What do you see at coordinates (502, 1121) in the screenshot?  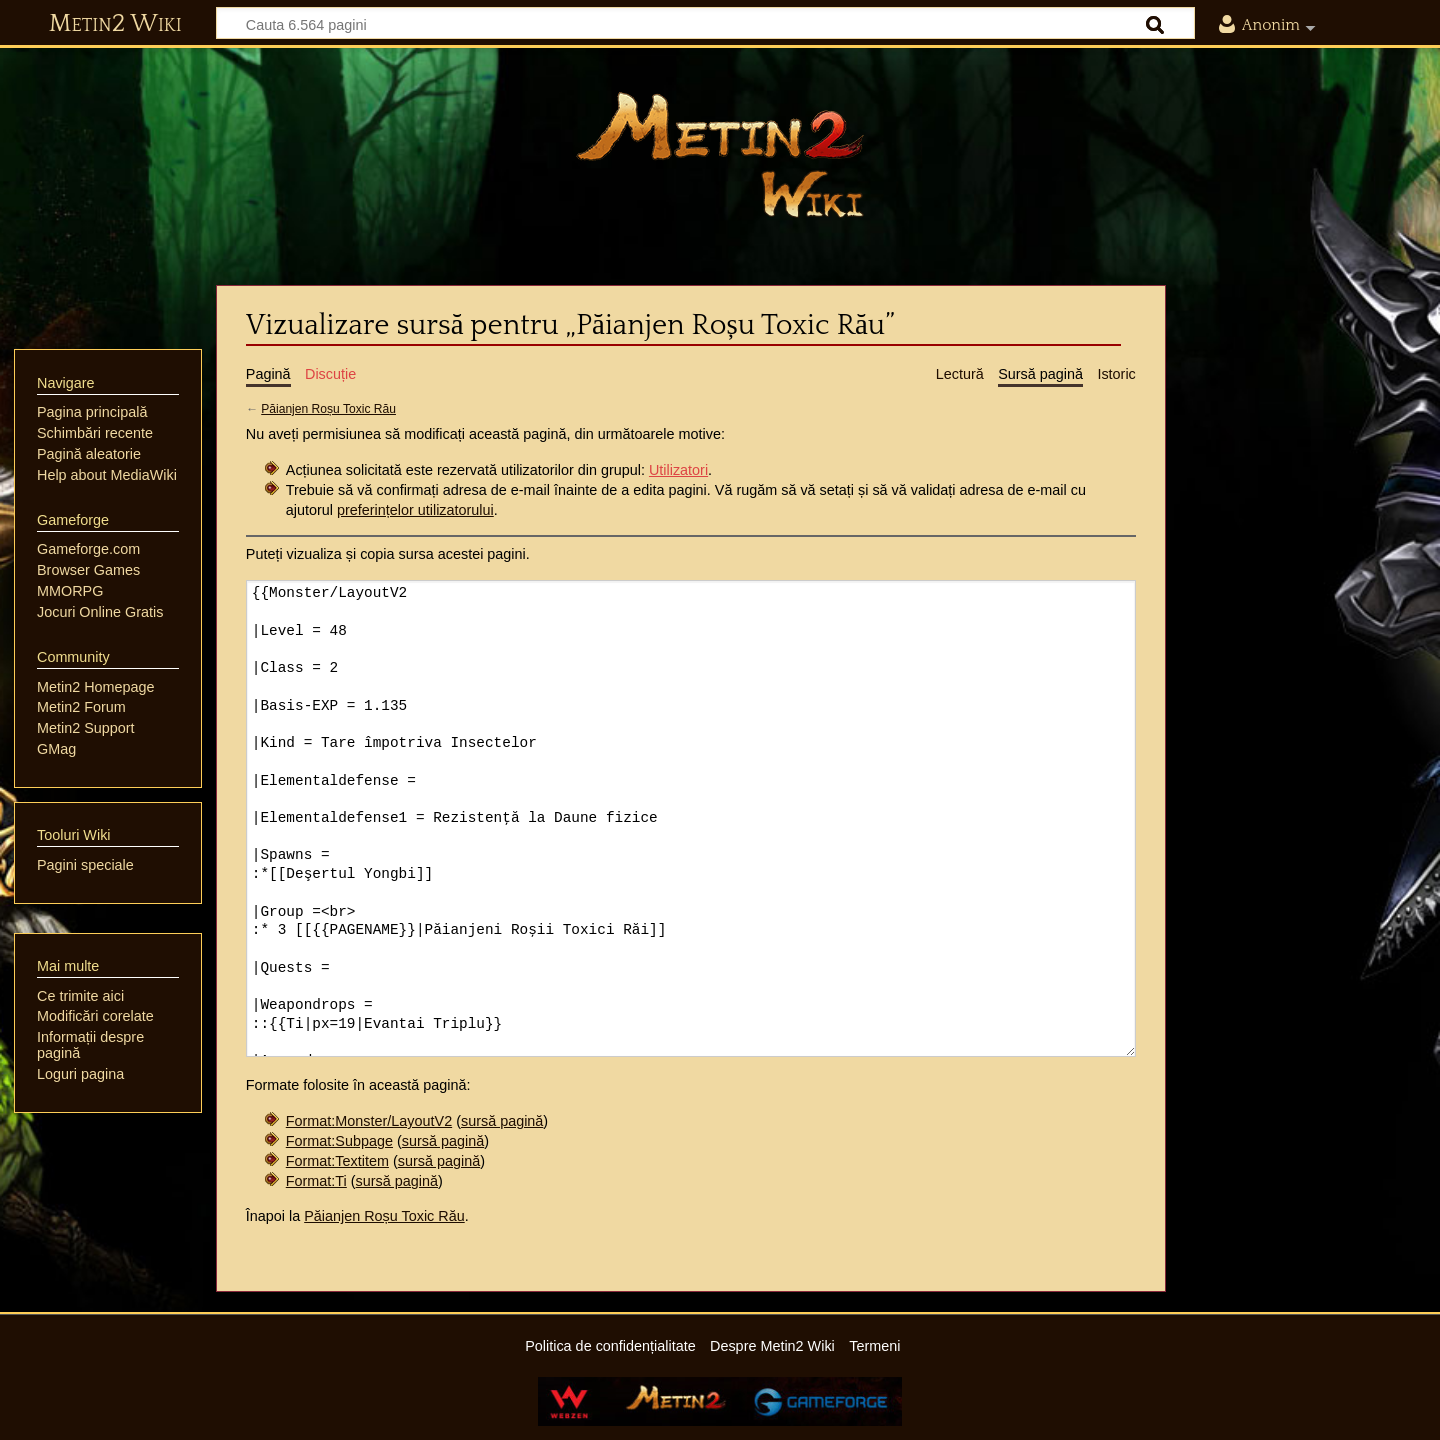 I see `sursă pagină` at bounding box center [502, 1121].